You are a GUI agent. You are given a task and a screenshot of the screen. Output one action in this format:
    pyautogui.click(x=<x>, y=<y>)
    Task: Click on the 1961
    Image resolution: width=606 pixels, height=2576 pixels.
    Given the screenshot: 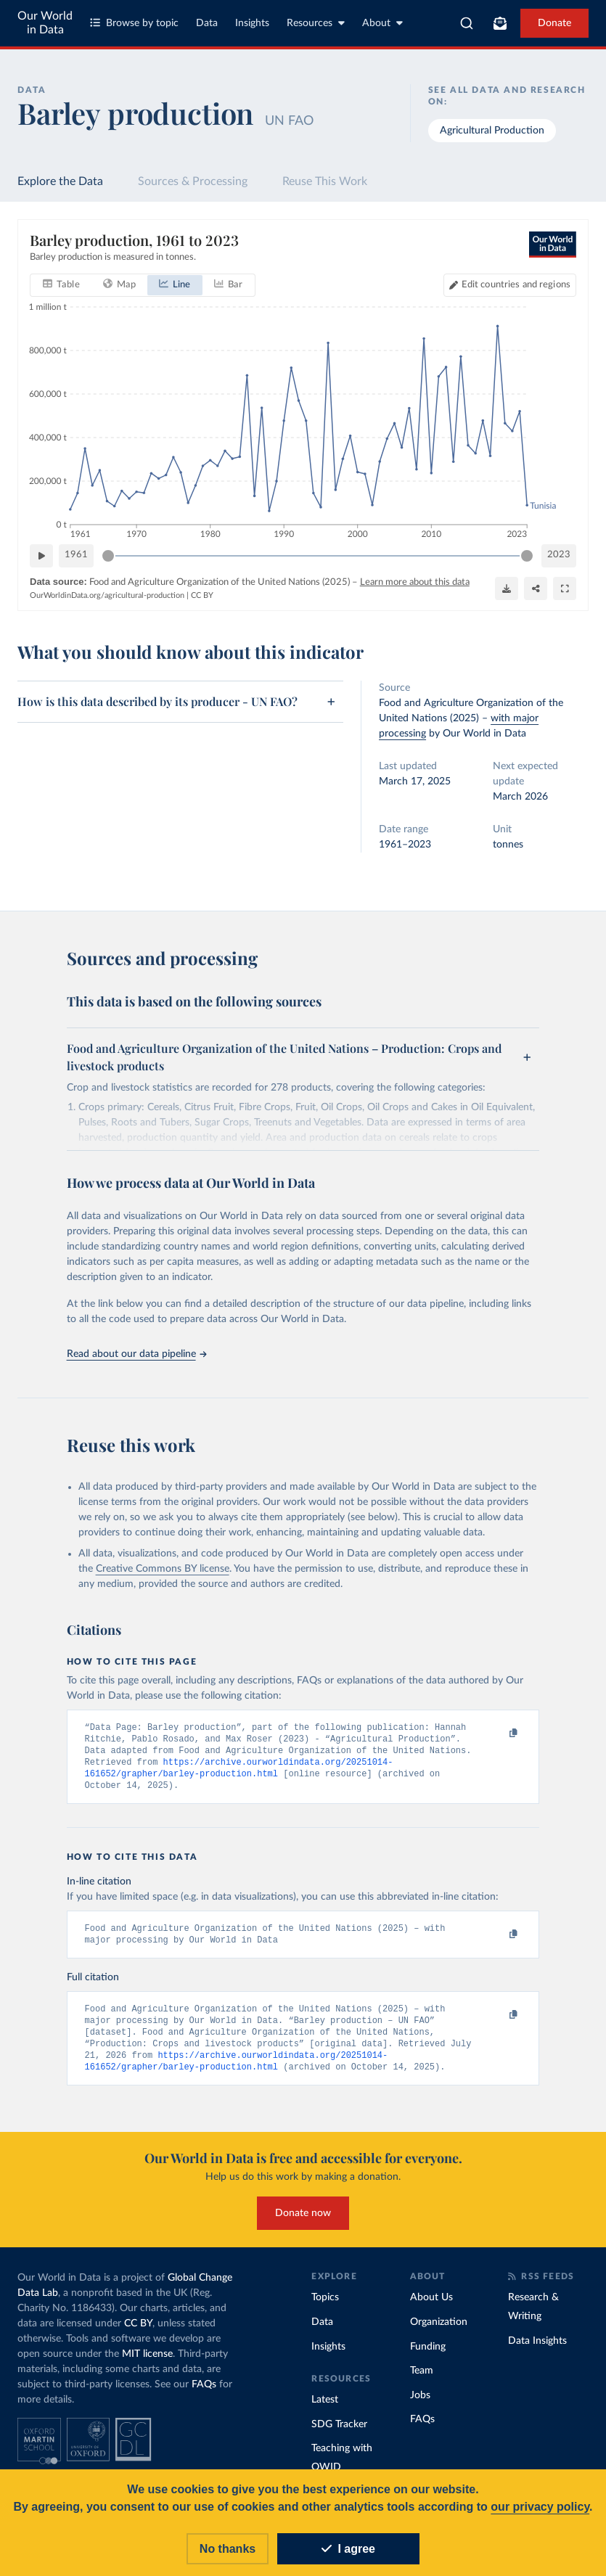 What is the action you would take?
    pyautogui.click(x=76, y=554)
    